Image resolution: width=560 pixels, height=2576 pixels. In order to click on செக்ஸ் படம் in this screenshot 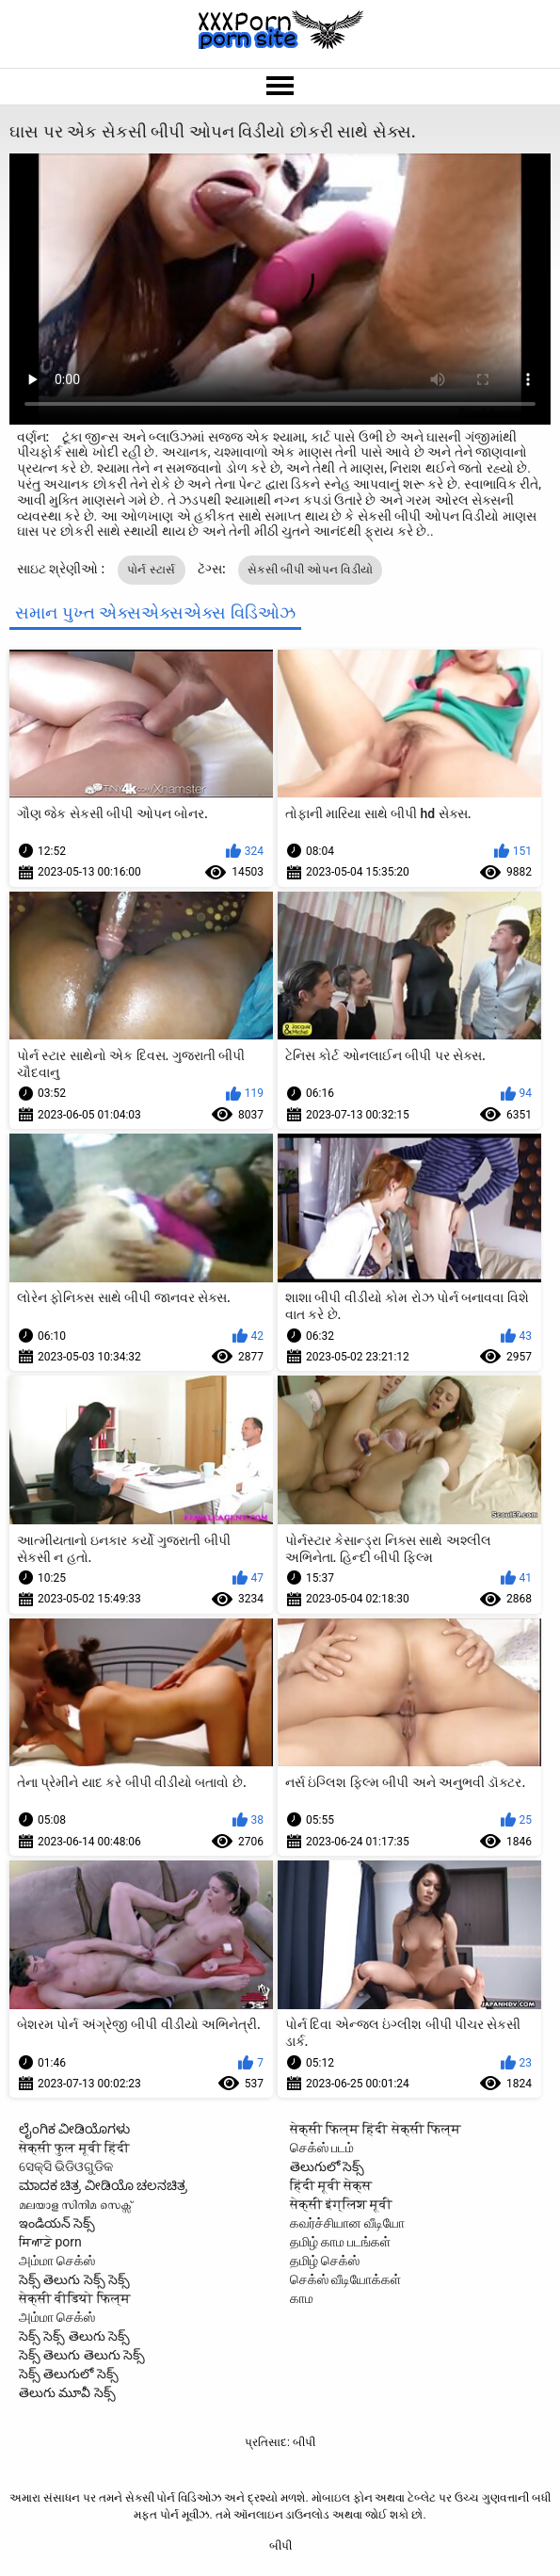, I will do `click(322, 2147)`.